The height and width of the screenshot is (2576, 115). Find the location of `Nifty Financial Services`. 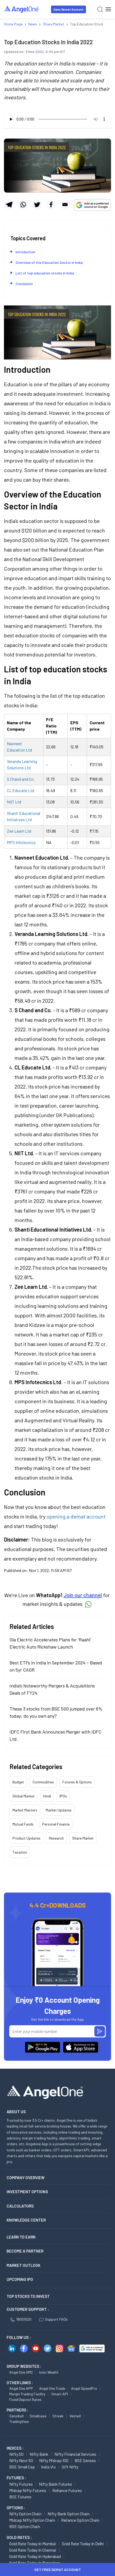

Nifty Financial Services is located at coordinates (75, 2454).